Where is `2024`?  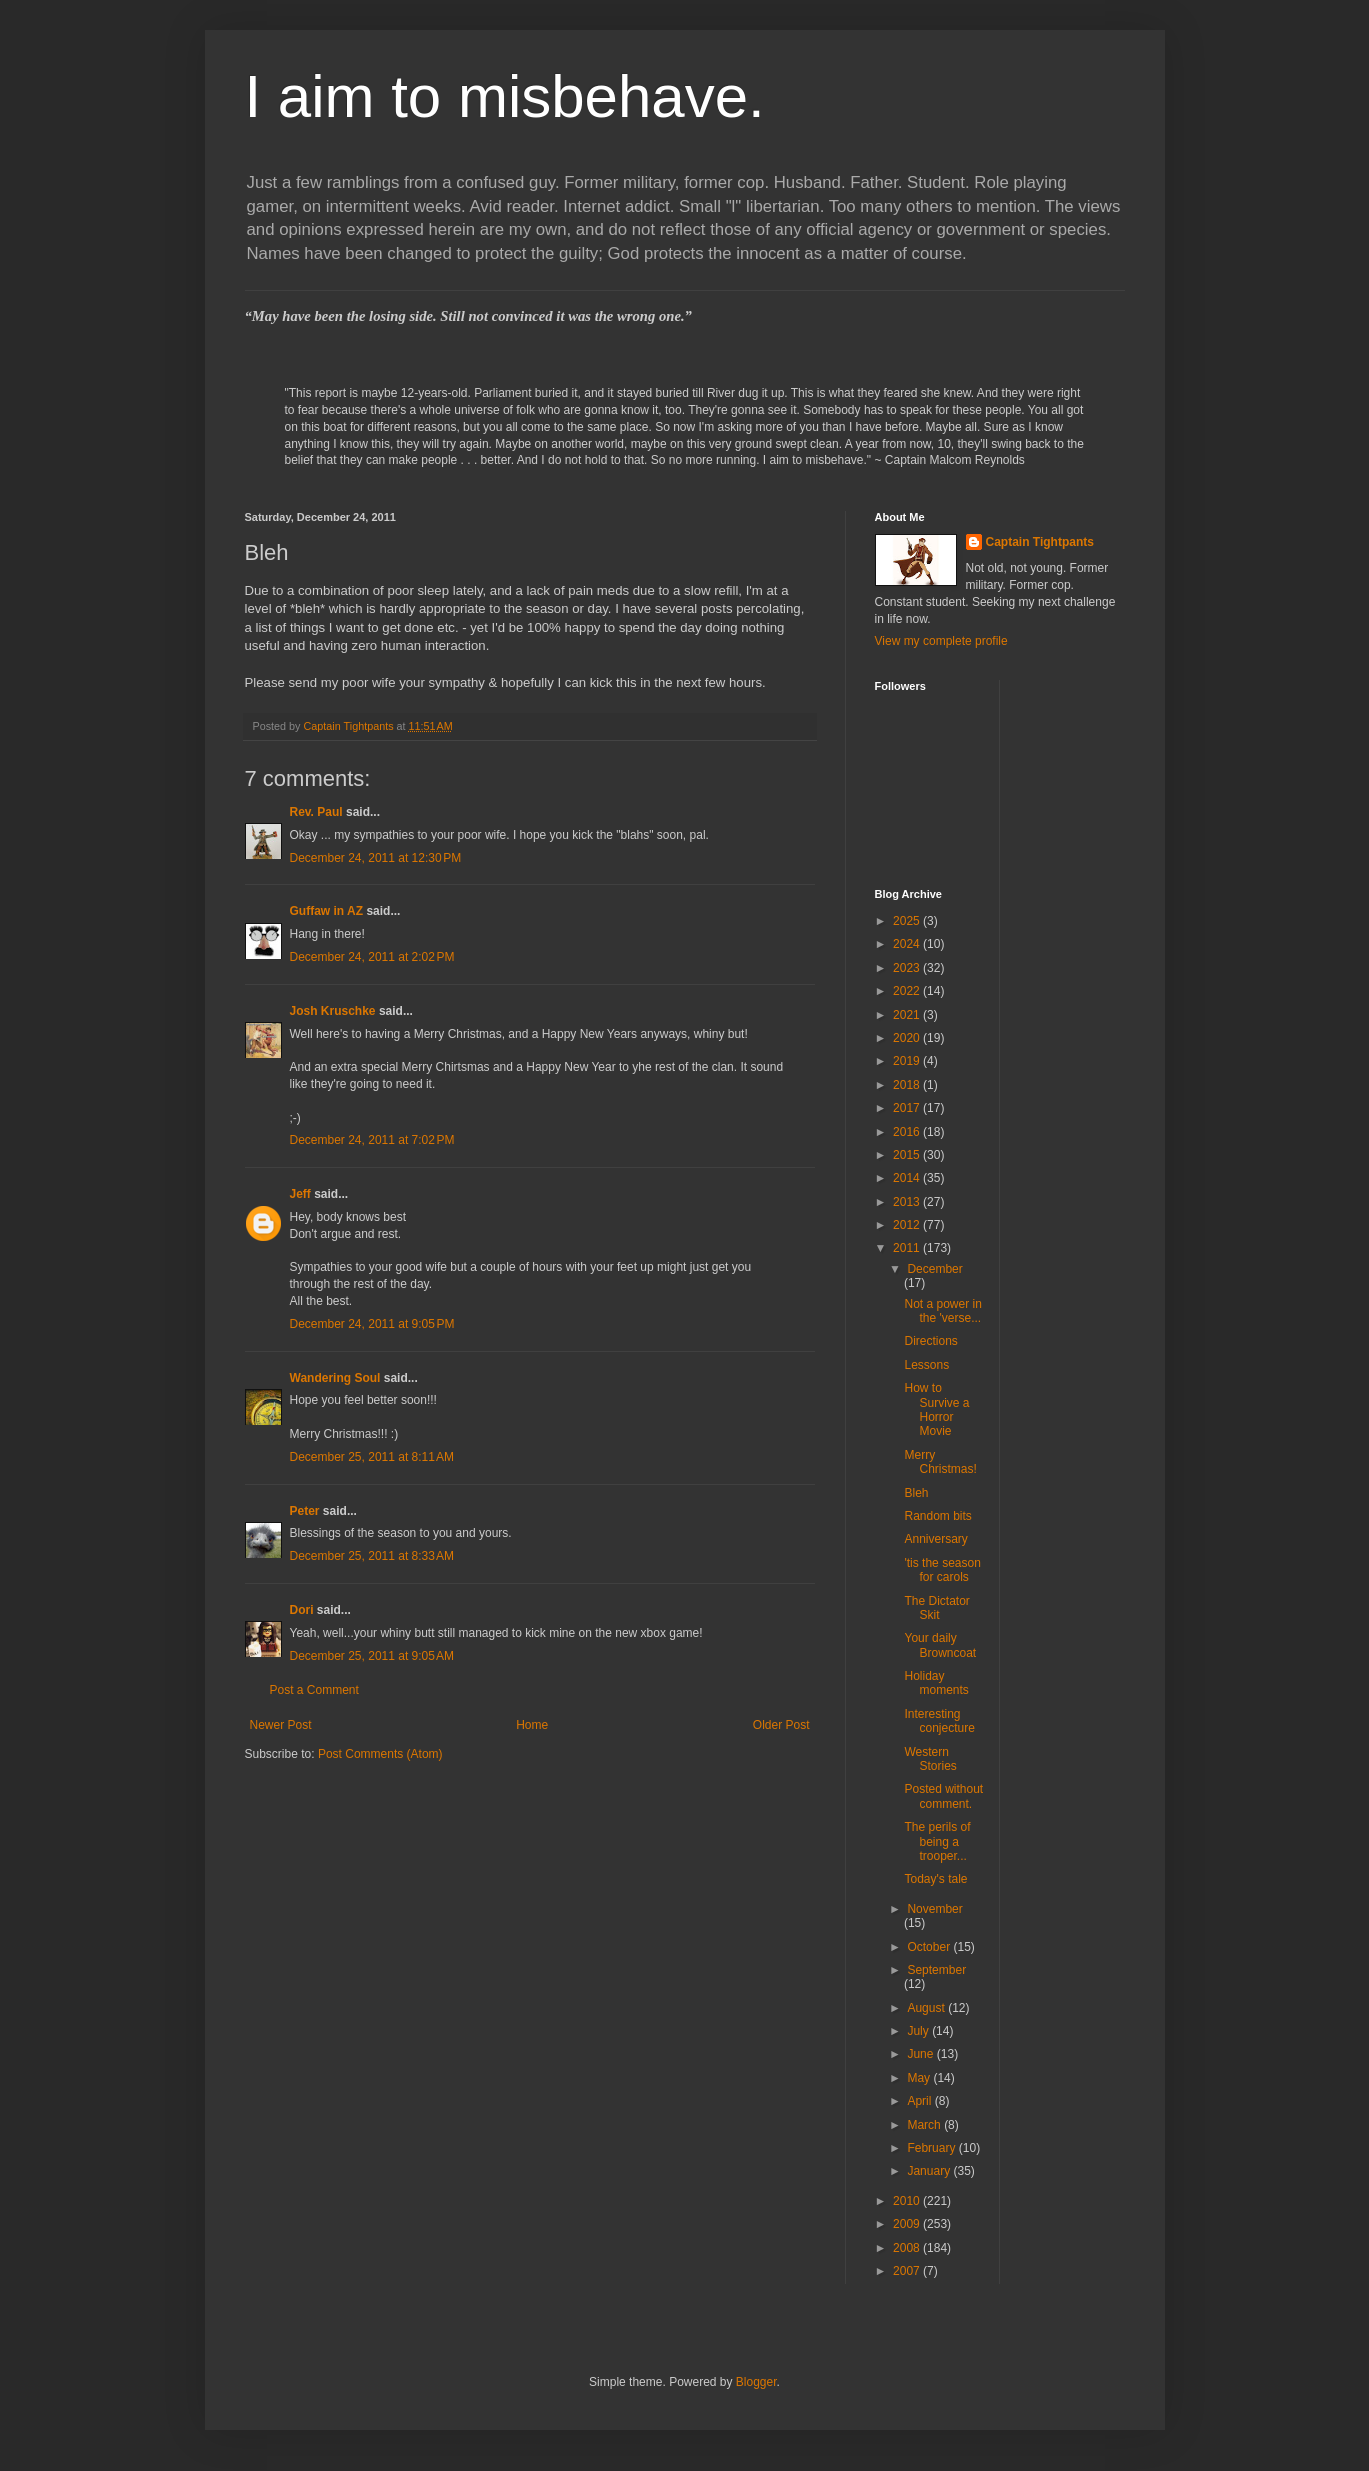
2024 is located at coordinates (908, 944).